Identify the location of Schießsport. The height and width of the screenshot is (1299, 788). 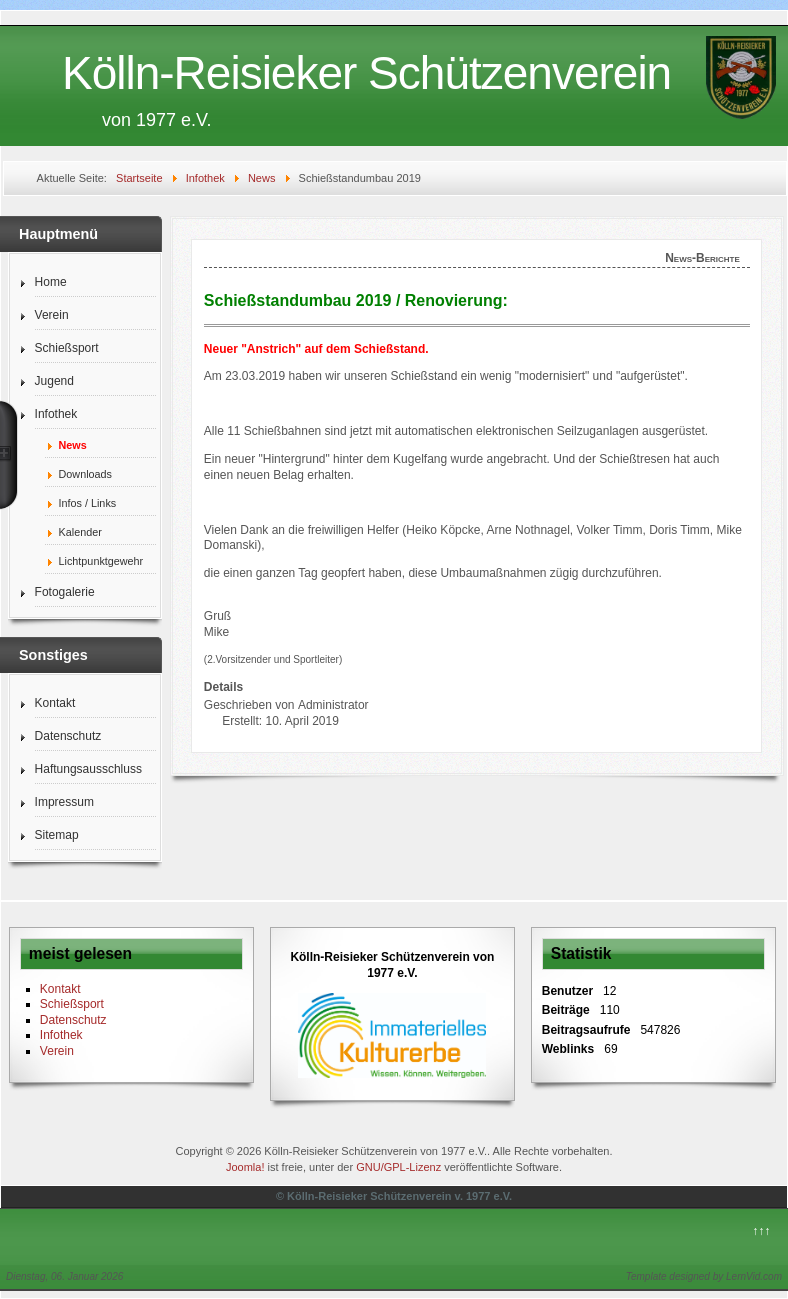
(67, 348).